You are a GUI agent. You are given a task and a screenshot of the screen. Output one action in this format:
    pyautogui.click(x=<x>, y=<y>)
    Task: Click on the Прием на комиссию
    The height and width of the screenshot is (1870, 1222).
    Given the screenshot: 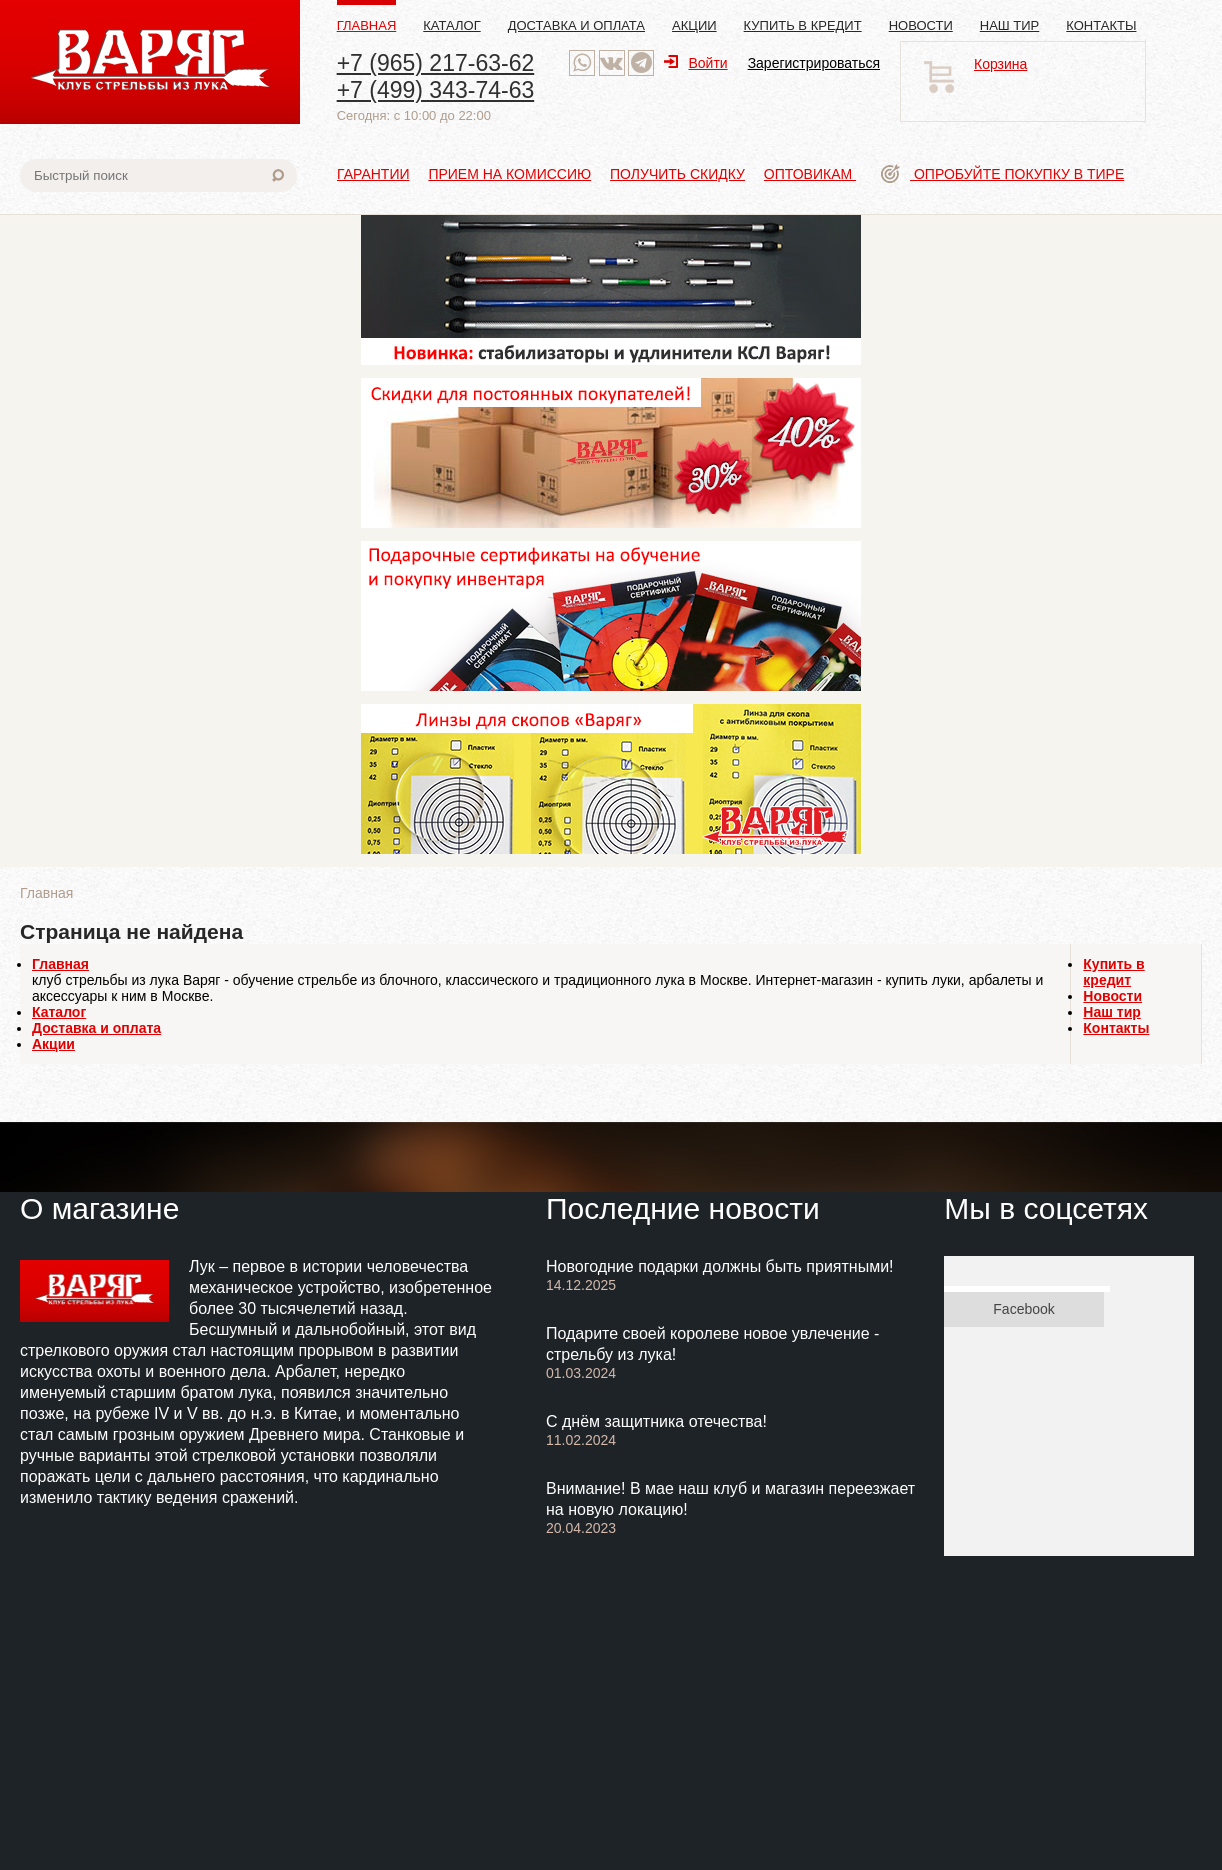 What is the action you would take?
    pyautogui.click(x=509, y=174)
    